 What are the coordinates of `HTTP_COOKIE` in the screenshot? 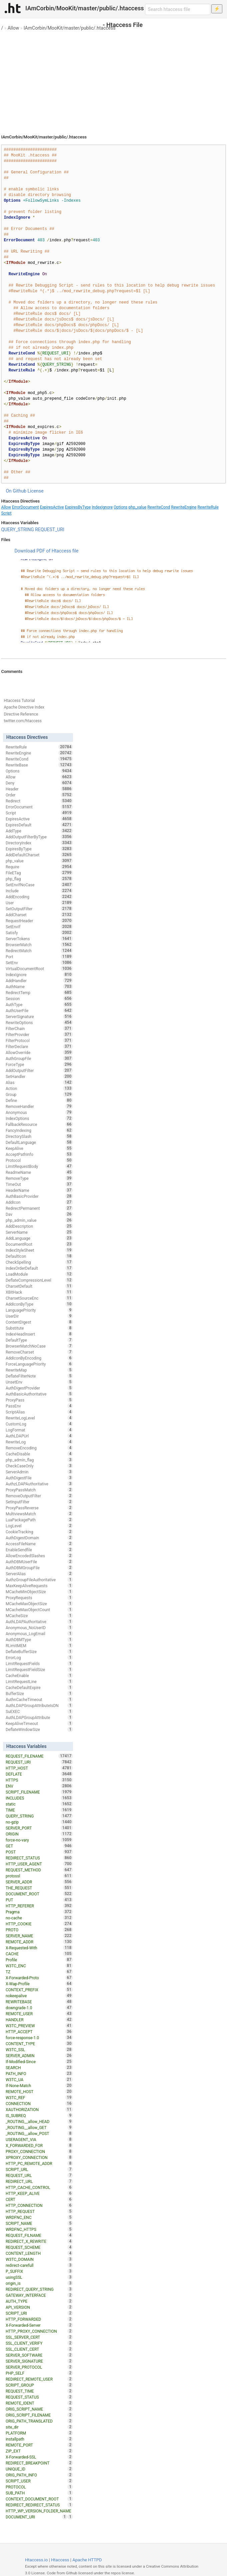 It's located at (39, 1923).